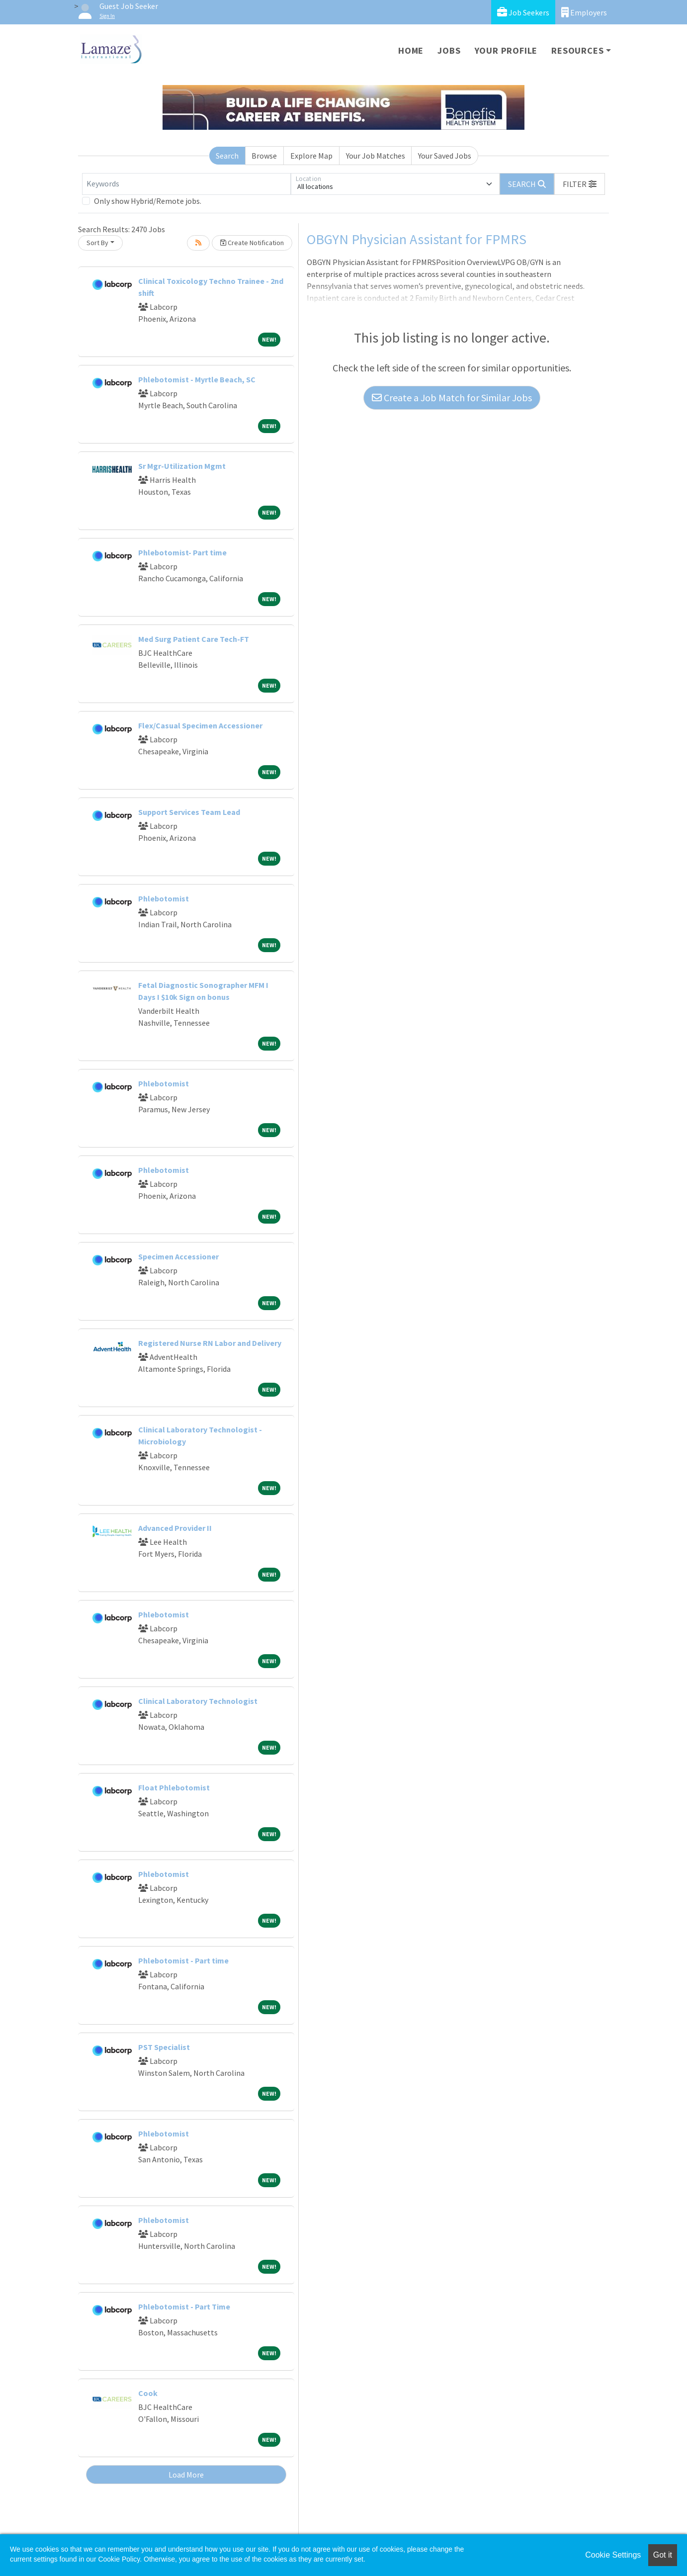 This screenshot has height=2576, width=687. I want to click on Your Profile, so click(506, 50).